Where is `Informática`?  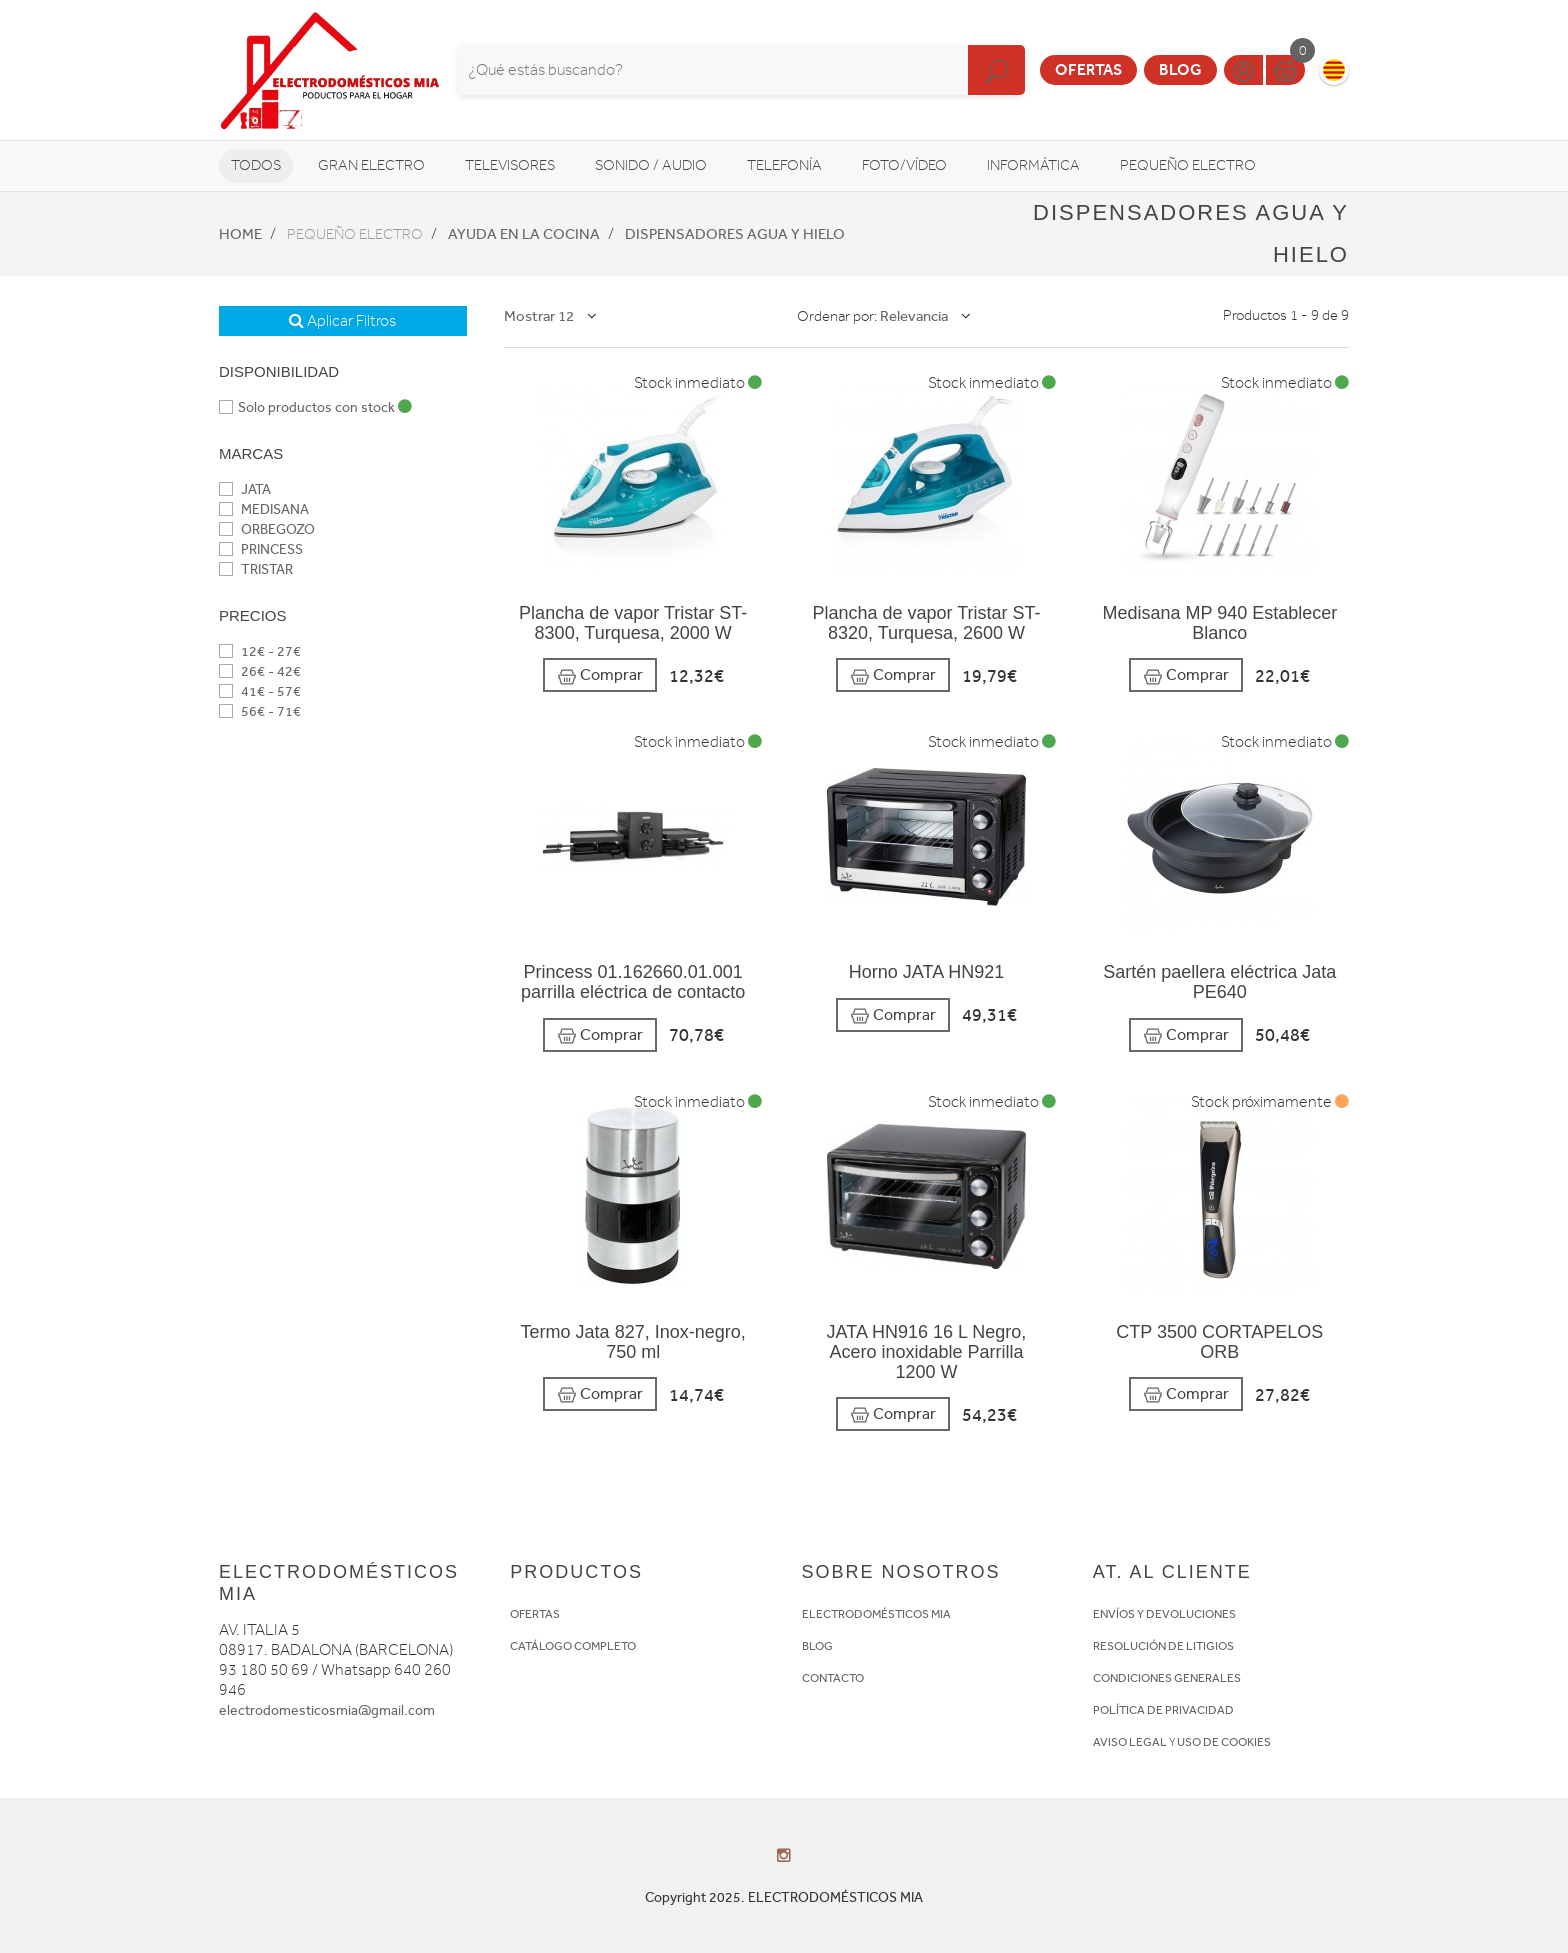
Informática is located at coordinates (1033, 165).